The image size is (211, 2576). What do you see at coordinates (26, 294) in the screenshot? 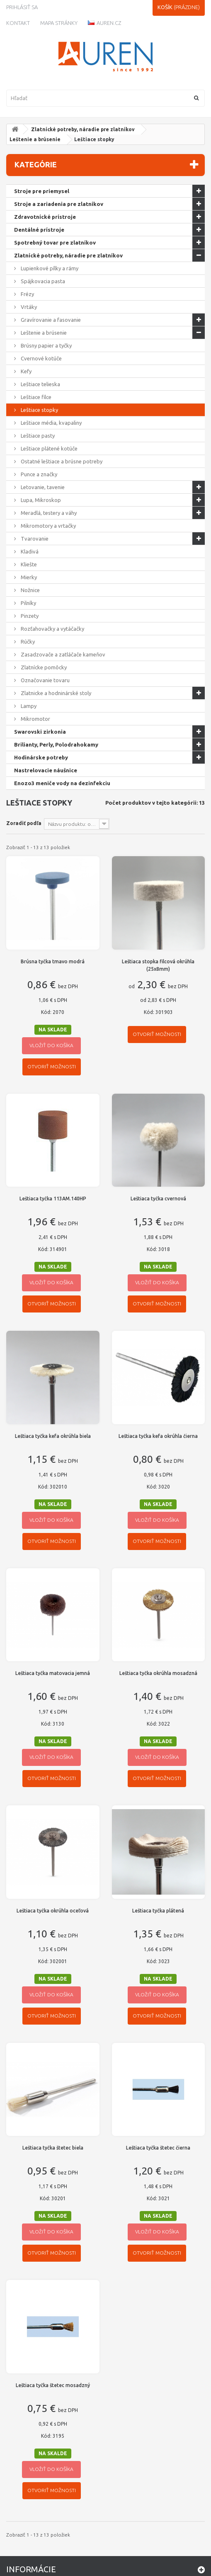
I see `Frézy` at bounding box center [26, 294].